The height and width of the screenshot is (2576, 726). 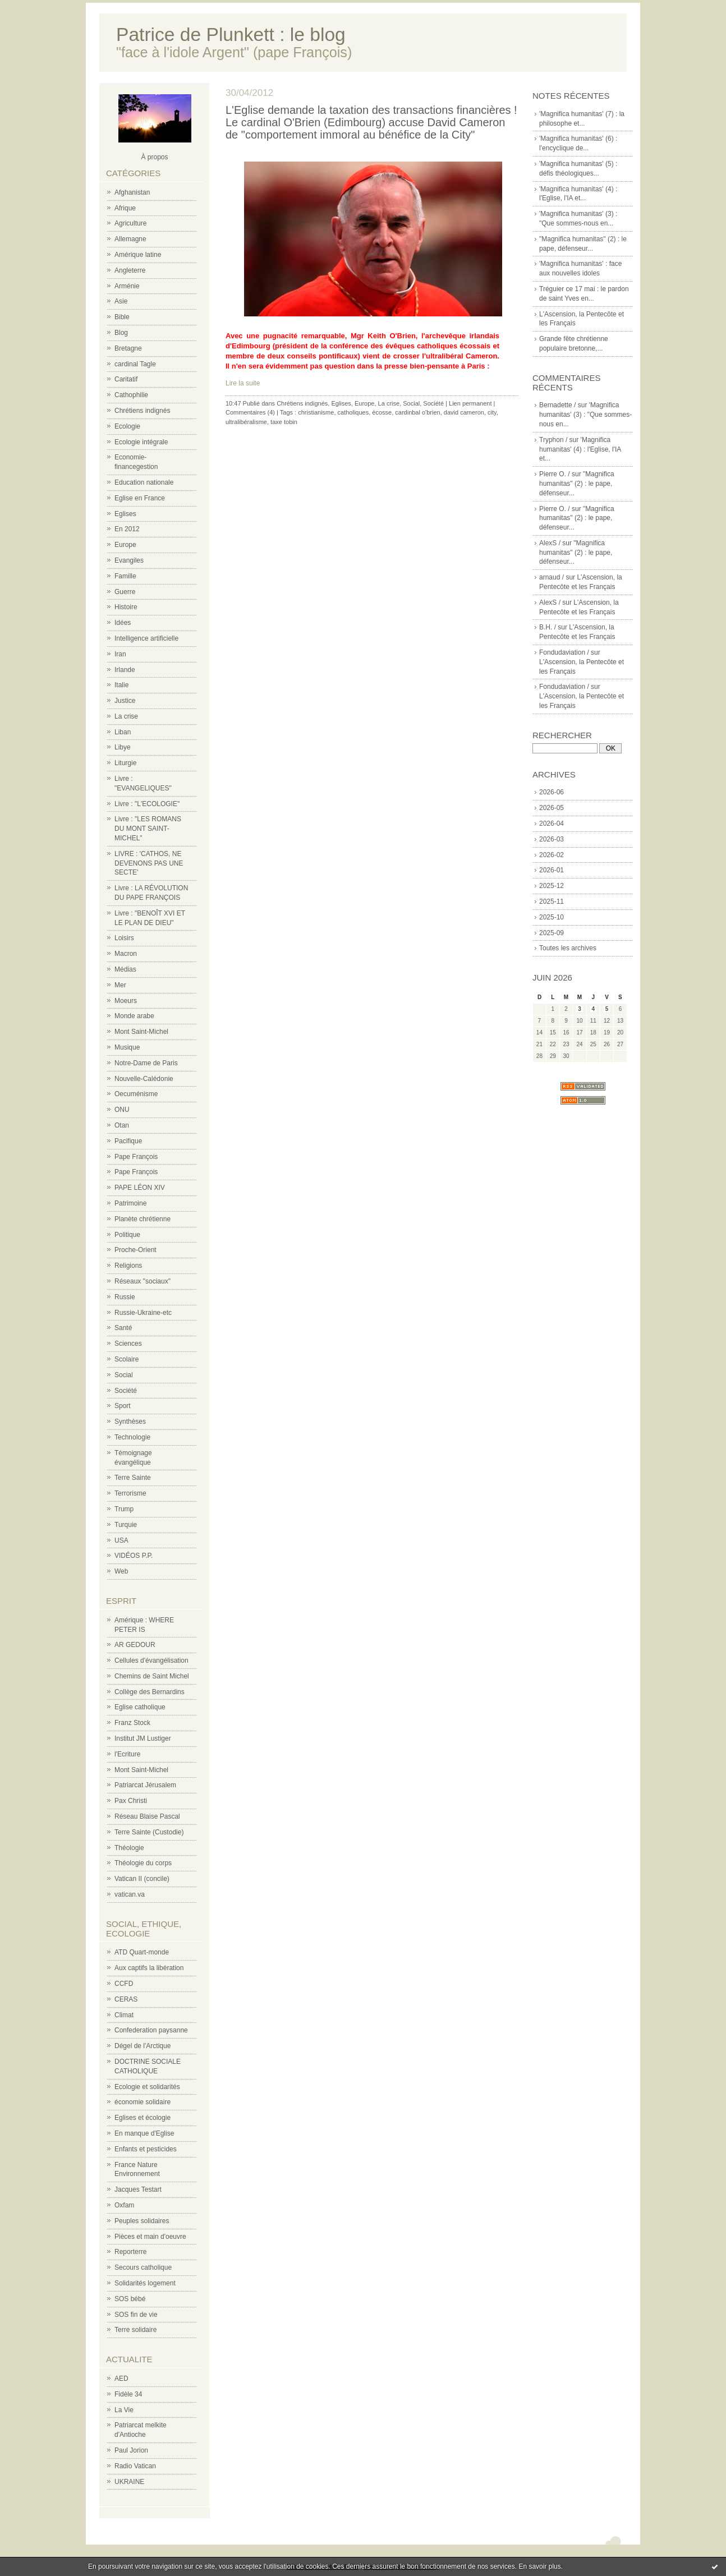 I want to click on SOS fin de vie, so click(x=136, y=2315).